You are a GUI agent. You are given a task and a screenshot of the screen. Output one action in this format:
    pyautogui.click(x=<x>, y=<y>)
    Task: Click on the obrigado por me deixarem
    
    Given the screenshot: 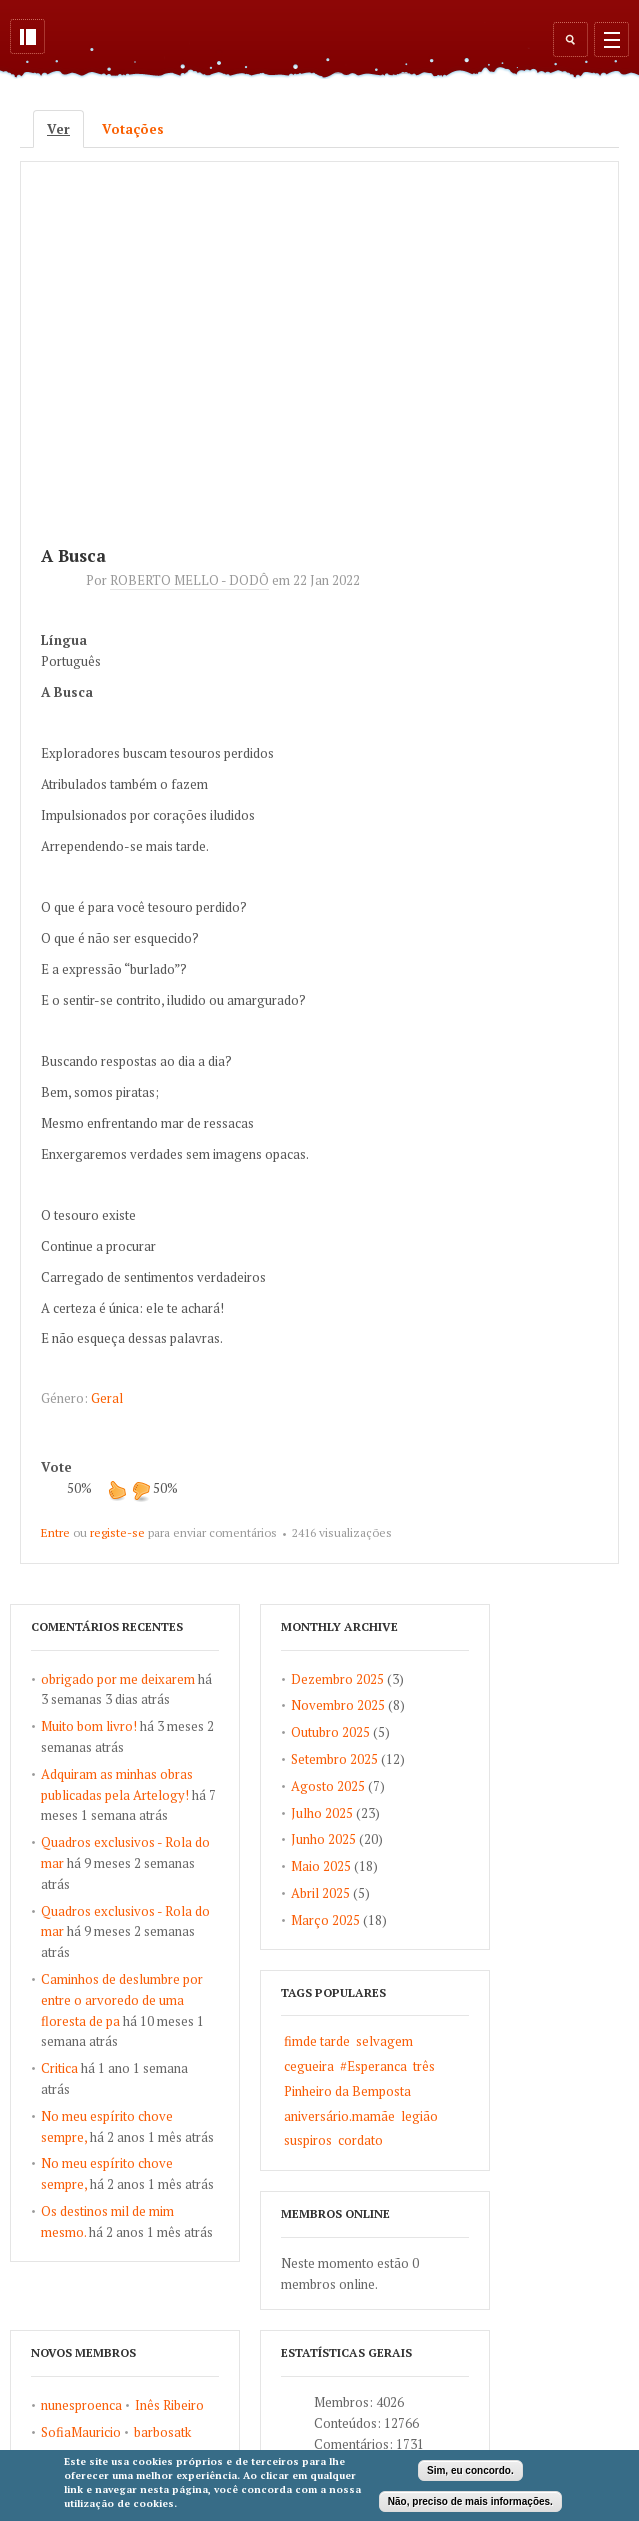 What is the action you would take?
    pyautogui.click(x=118, y=1679)
    